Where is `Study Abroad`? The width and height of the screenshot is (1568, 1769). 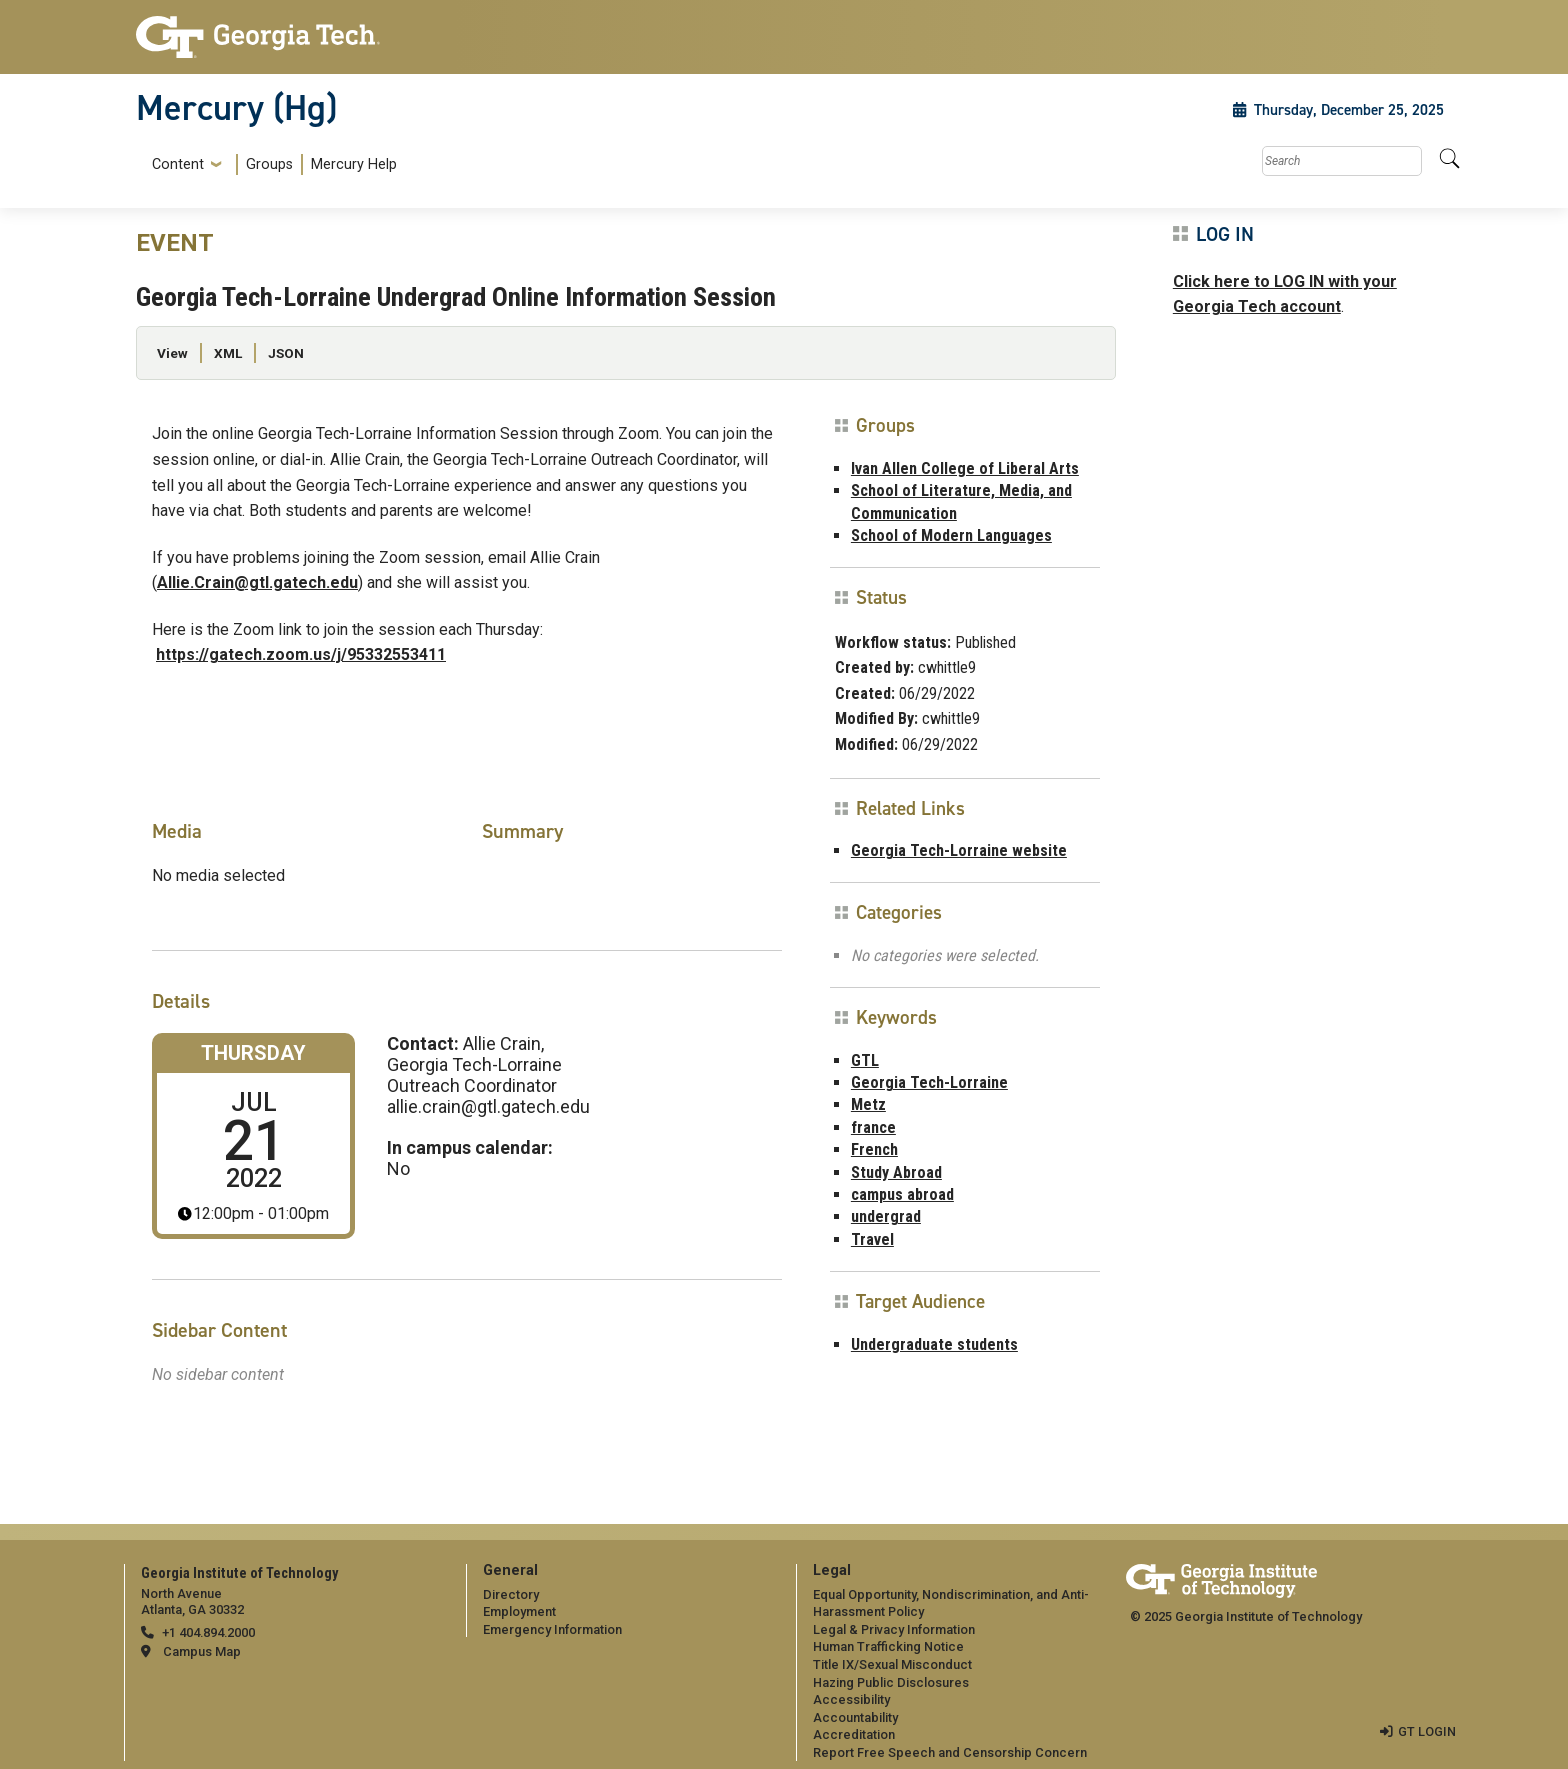 Study Abroad is located at coordinates (896, 1172).